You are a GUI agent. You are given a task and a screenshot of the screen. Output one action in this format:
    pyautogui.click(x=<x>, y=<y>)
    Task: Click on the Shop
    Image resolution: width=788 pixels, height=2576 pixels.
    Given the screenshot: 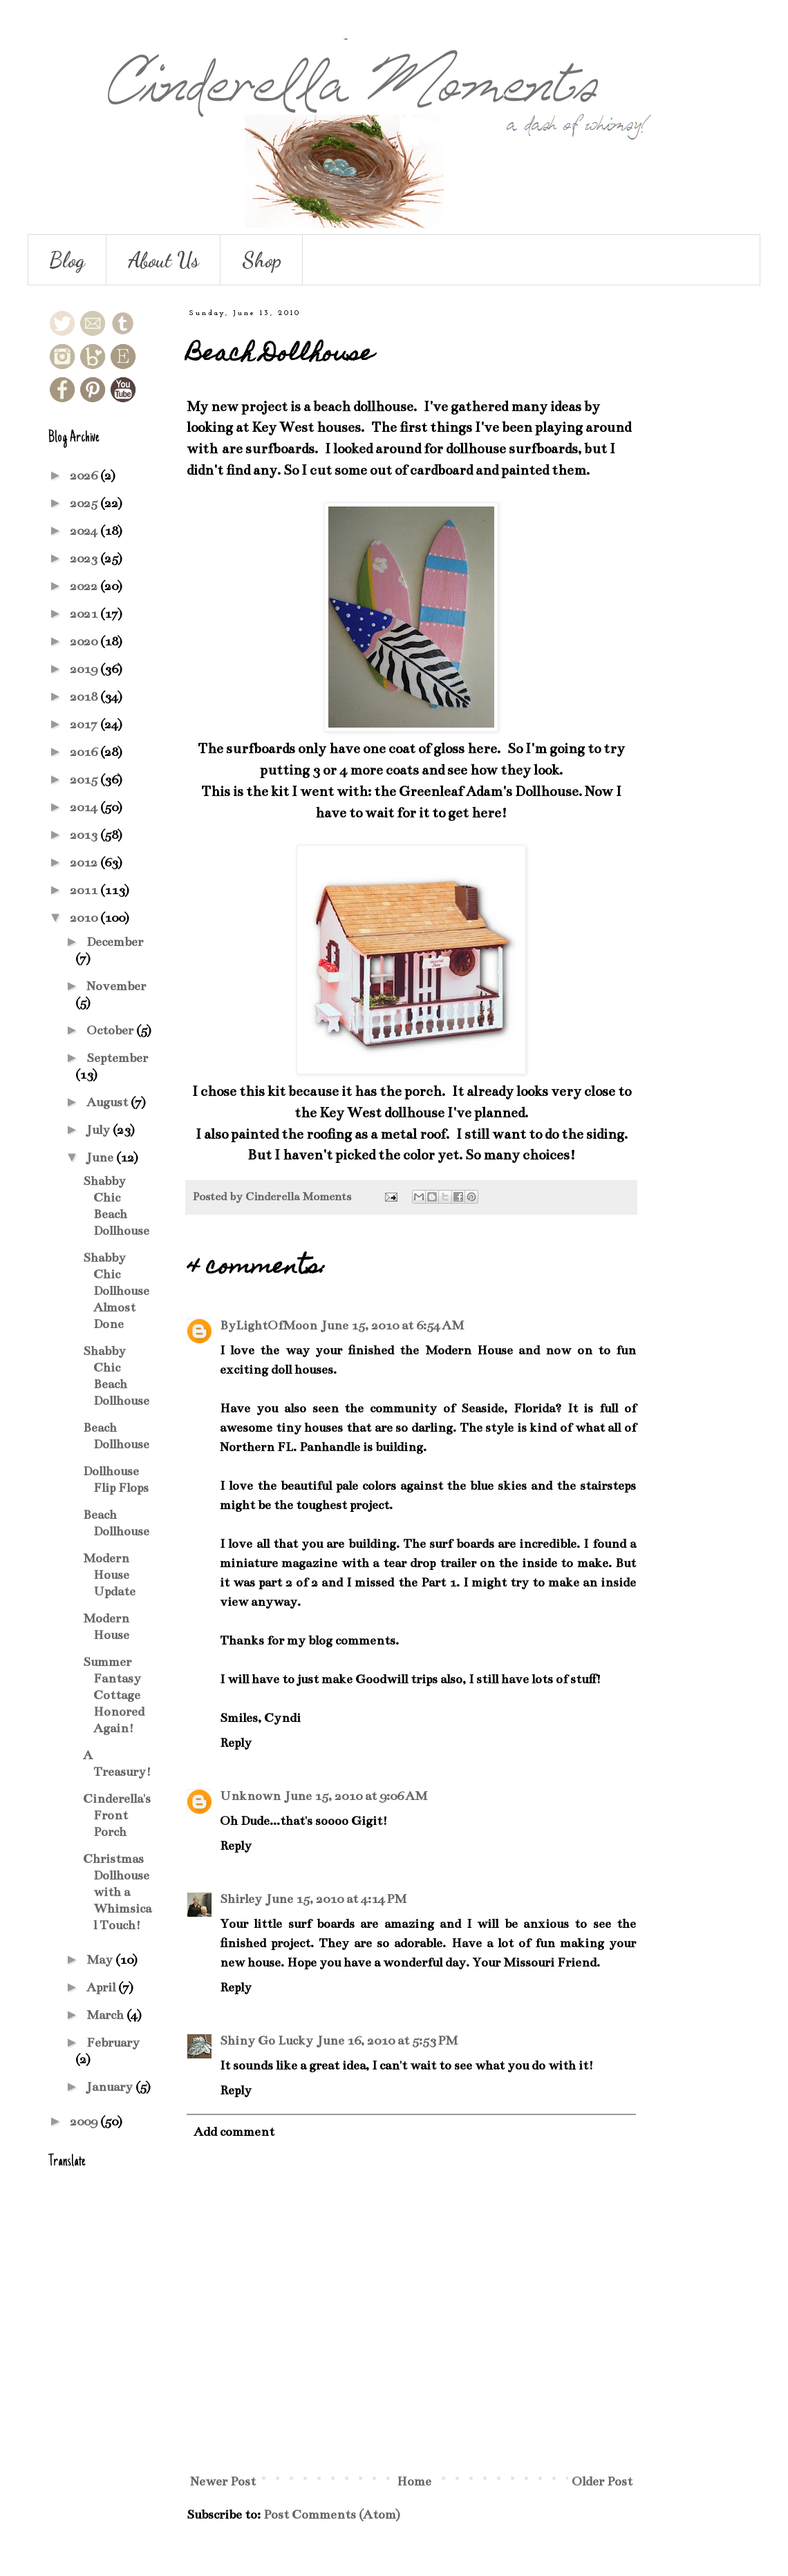 What is the action you would take?
    pyautogui.click(x=261, y=259)
    